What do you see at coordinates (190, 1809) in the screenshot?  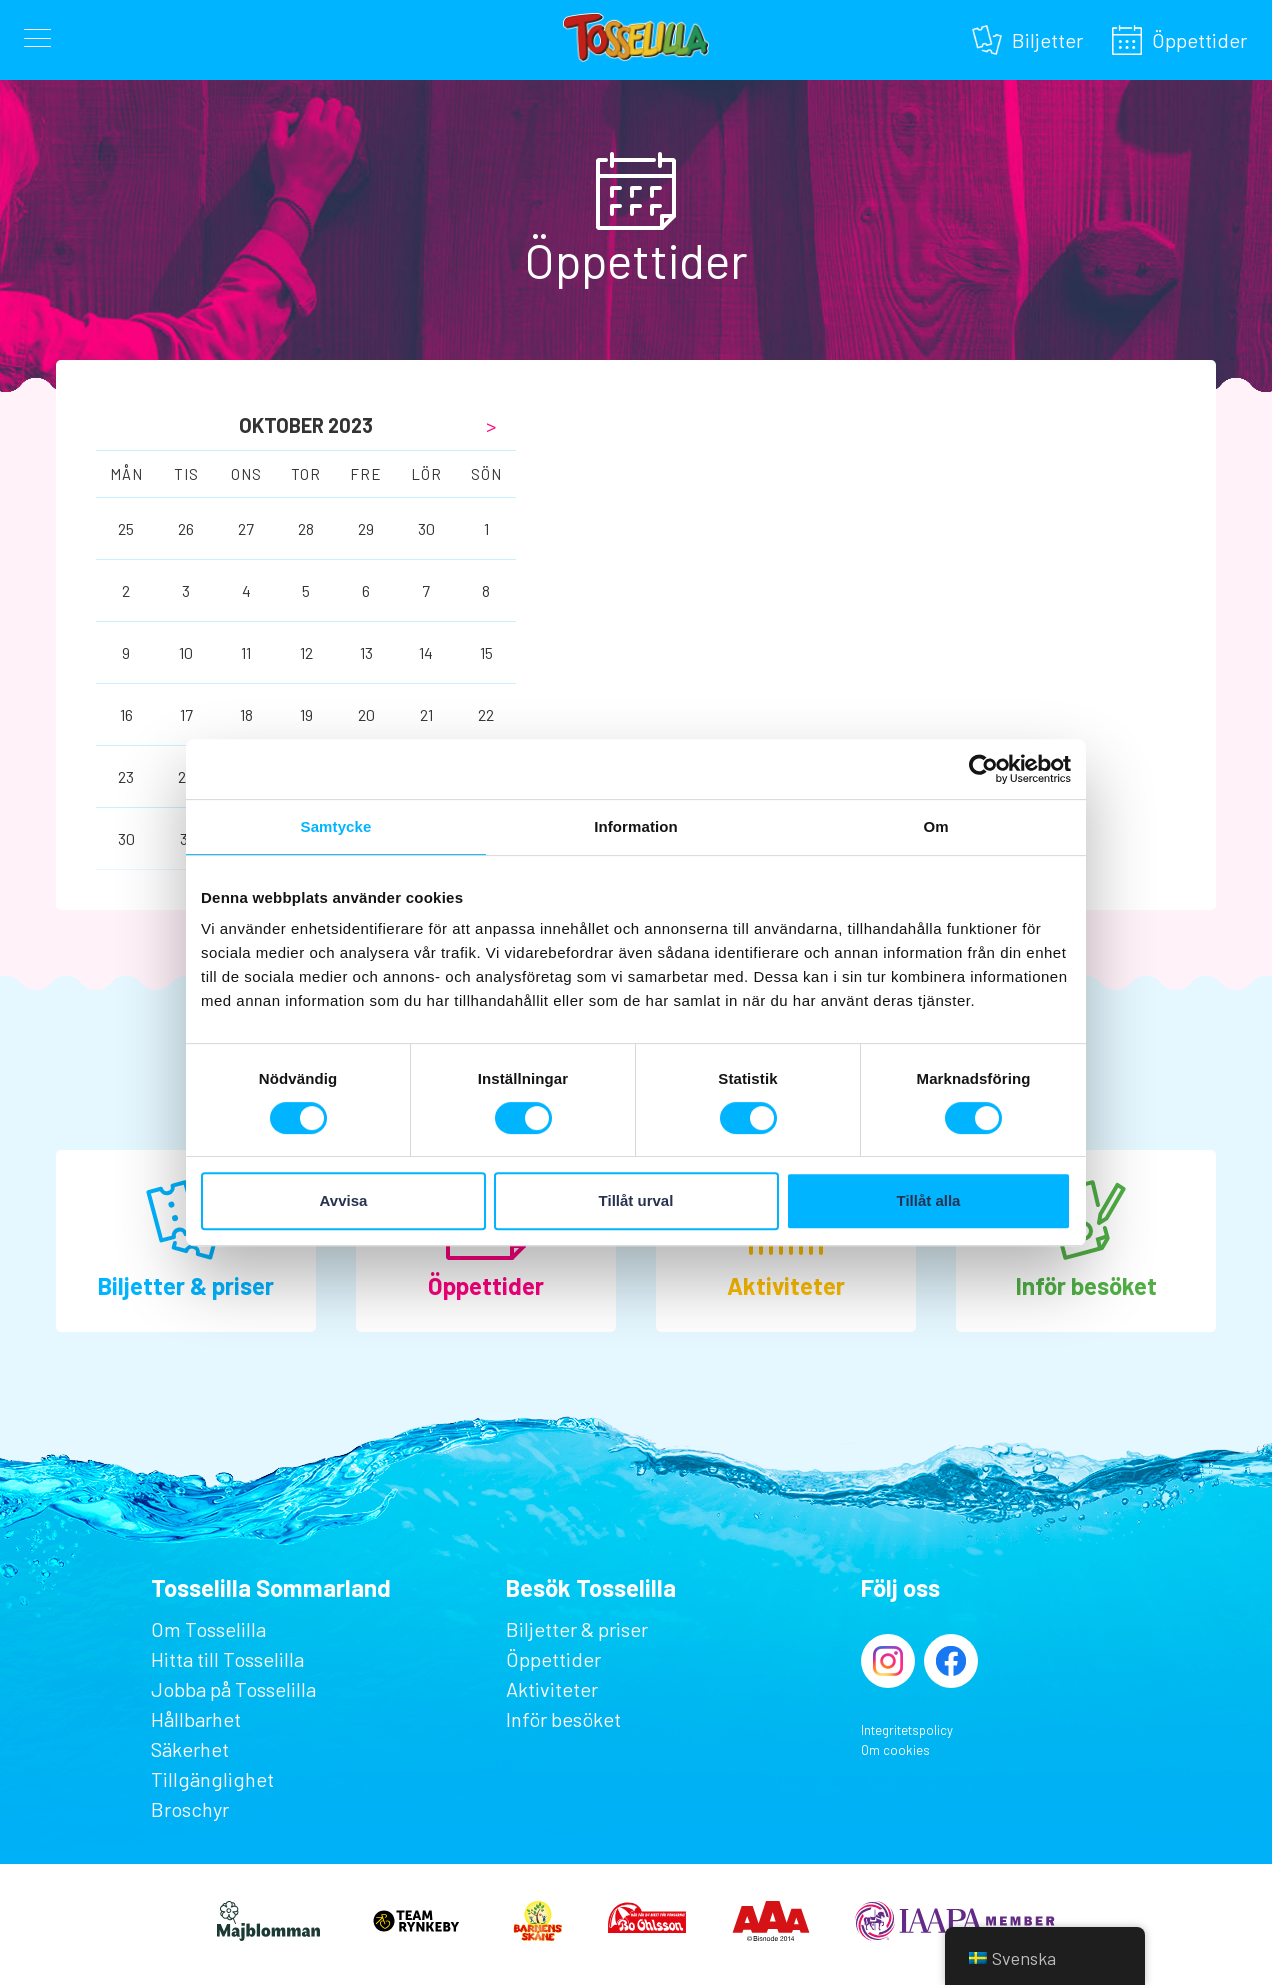 I see `Broschyr` at bounding box center [190, 1809].